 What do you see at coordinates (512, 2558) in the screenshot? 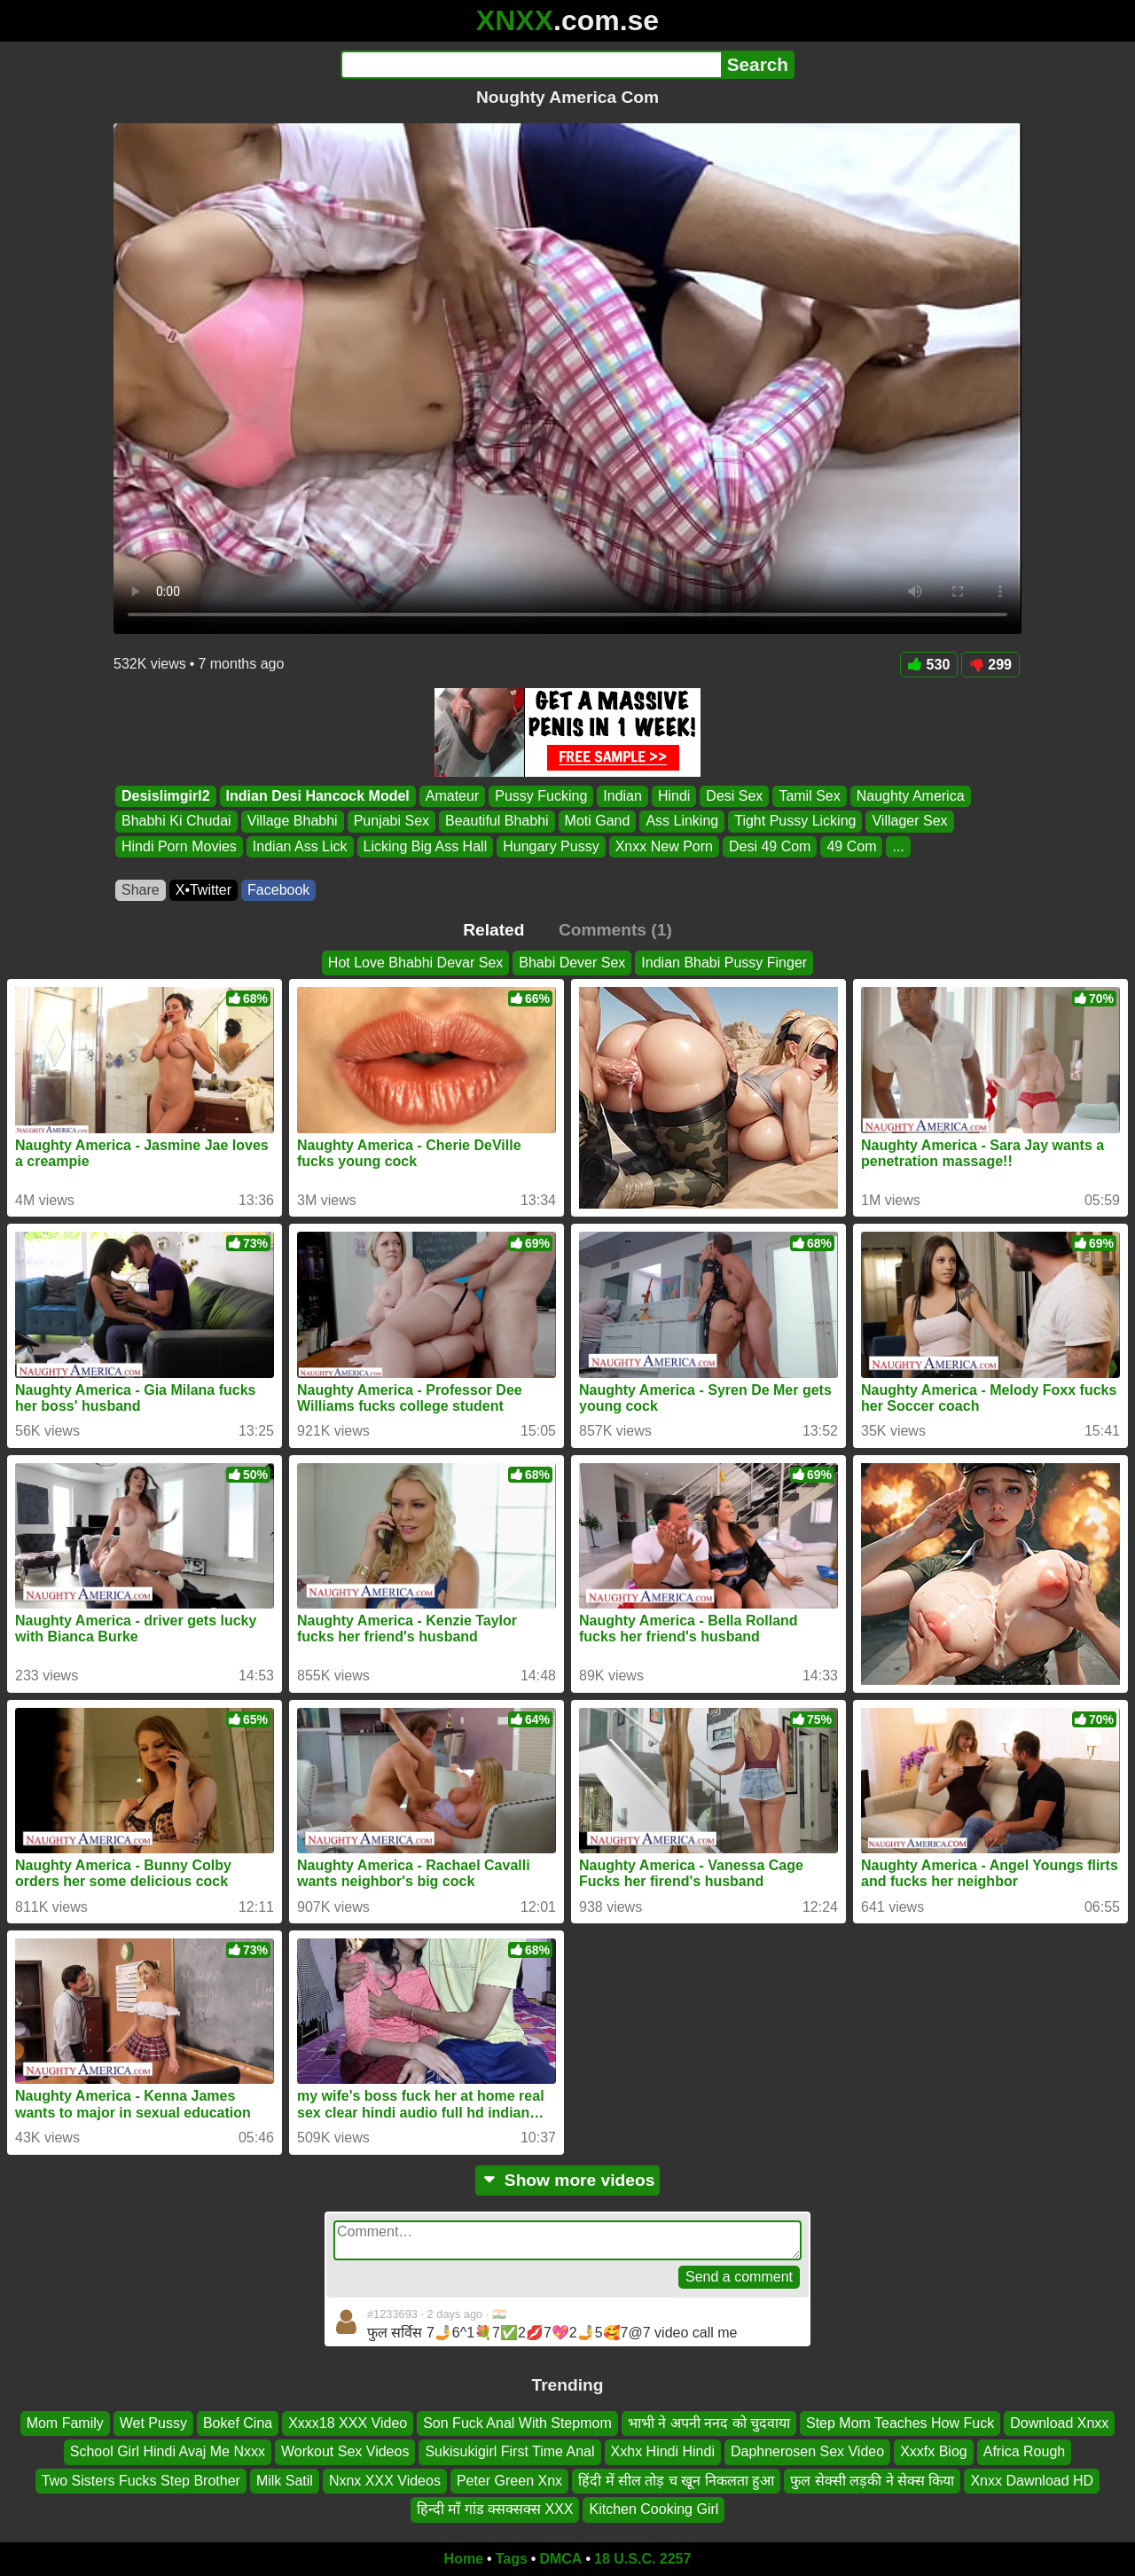
I see `Tags` at bounding box center [512, 2558].